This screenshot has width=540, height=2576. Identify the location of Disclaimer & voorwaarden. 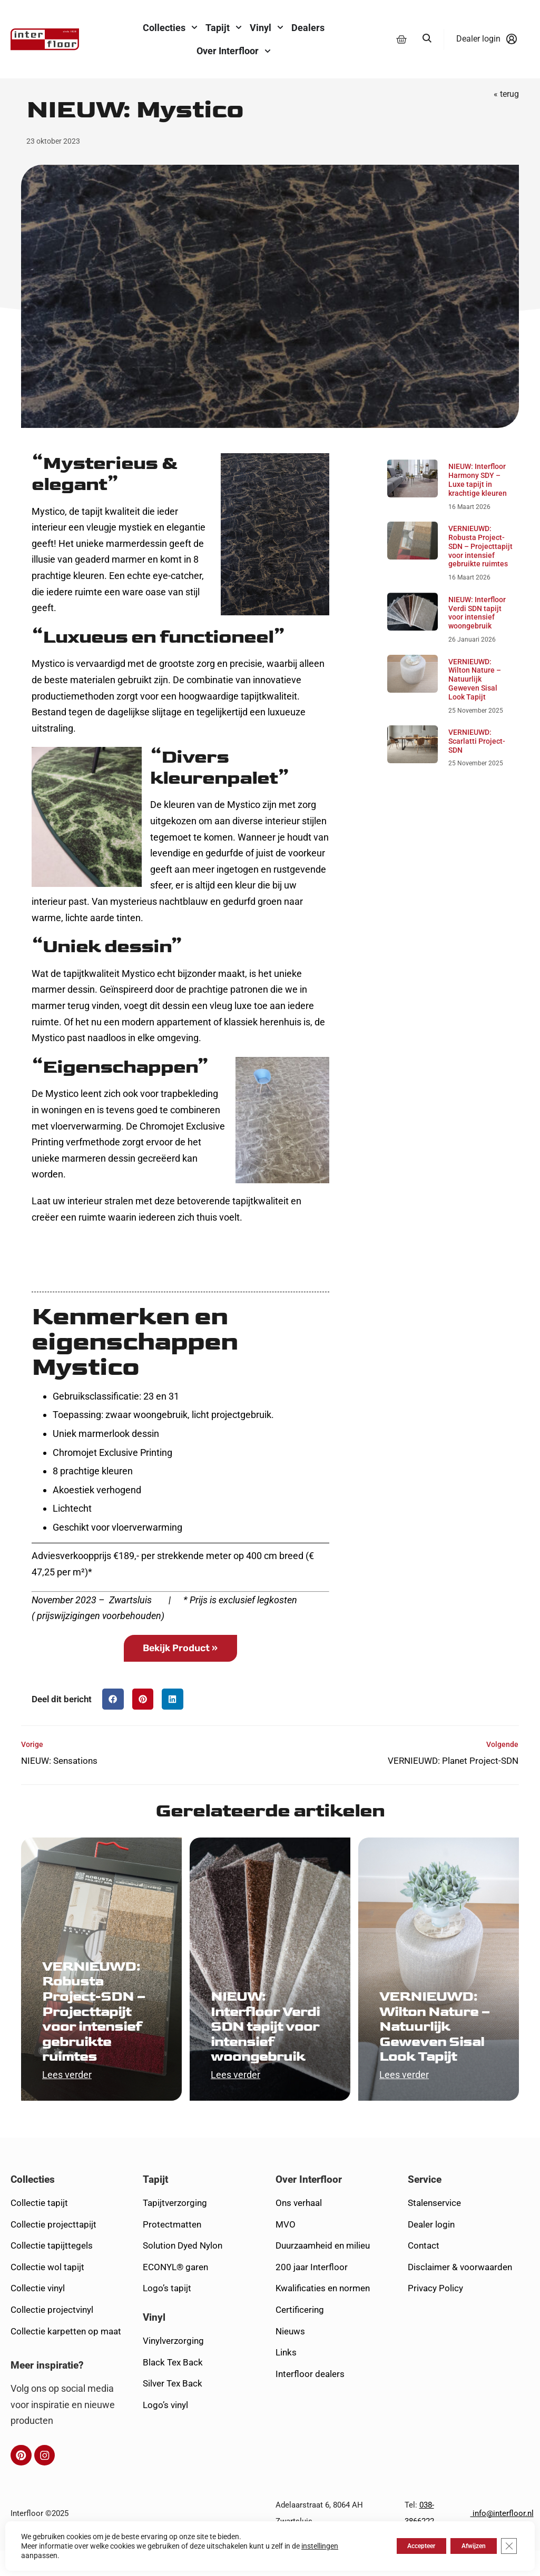
(460, 2292).